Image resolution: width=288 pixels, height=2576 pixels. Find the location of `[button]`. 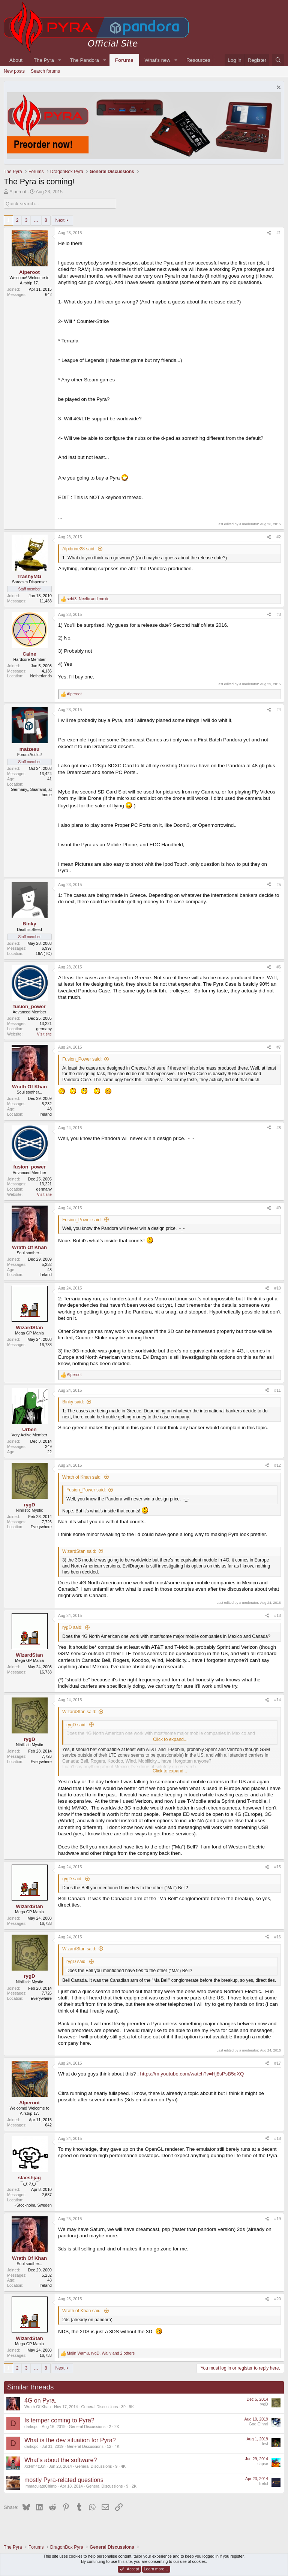

[button] is located at coordinates (59, 60).